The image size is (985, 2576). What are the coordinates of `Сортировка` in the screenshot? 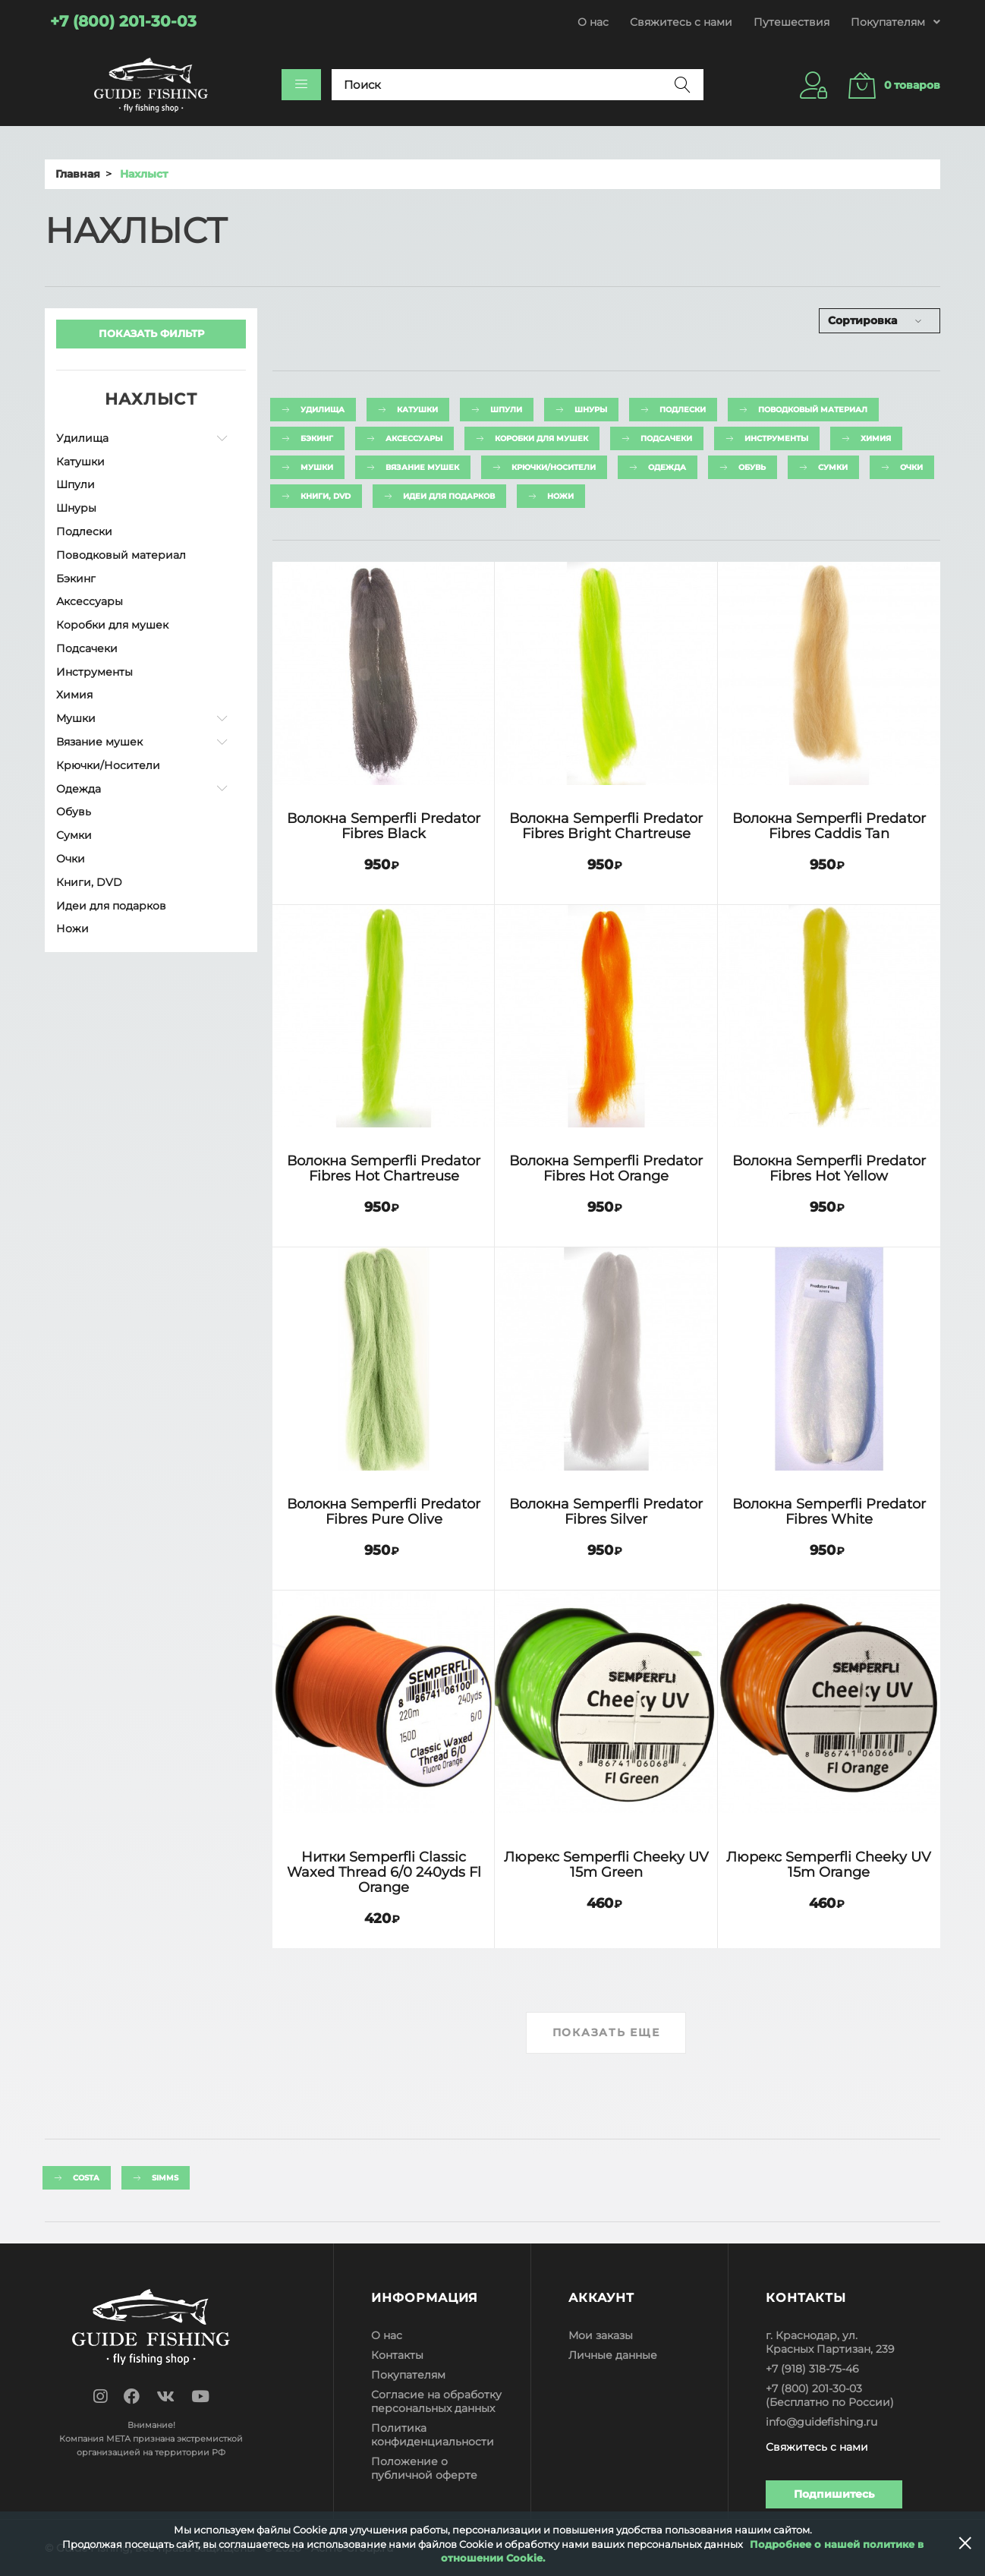 It's located at (862, 320).